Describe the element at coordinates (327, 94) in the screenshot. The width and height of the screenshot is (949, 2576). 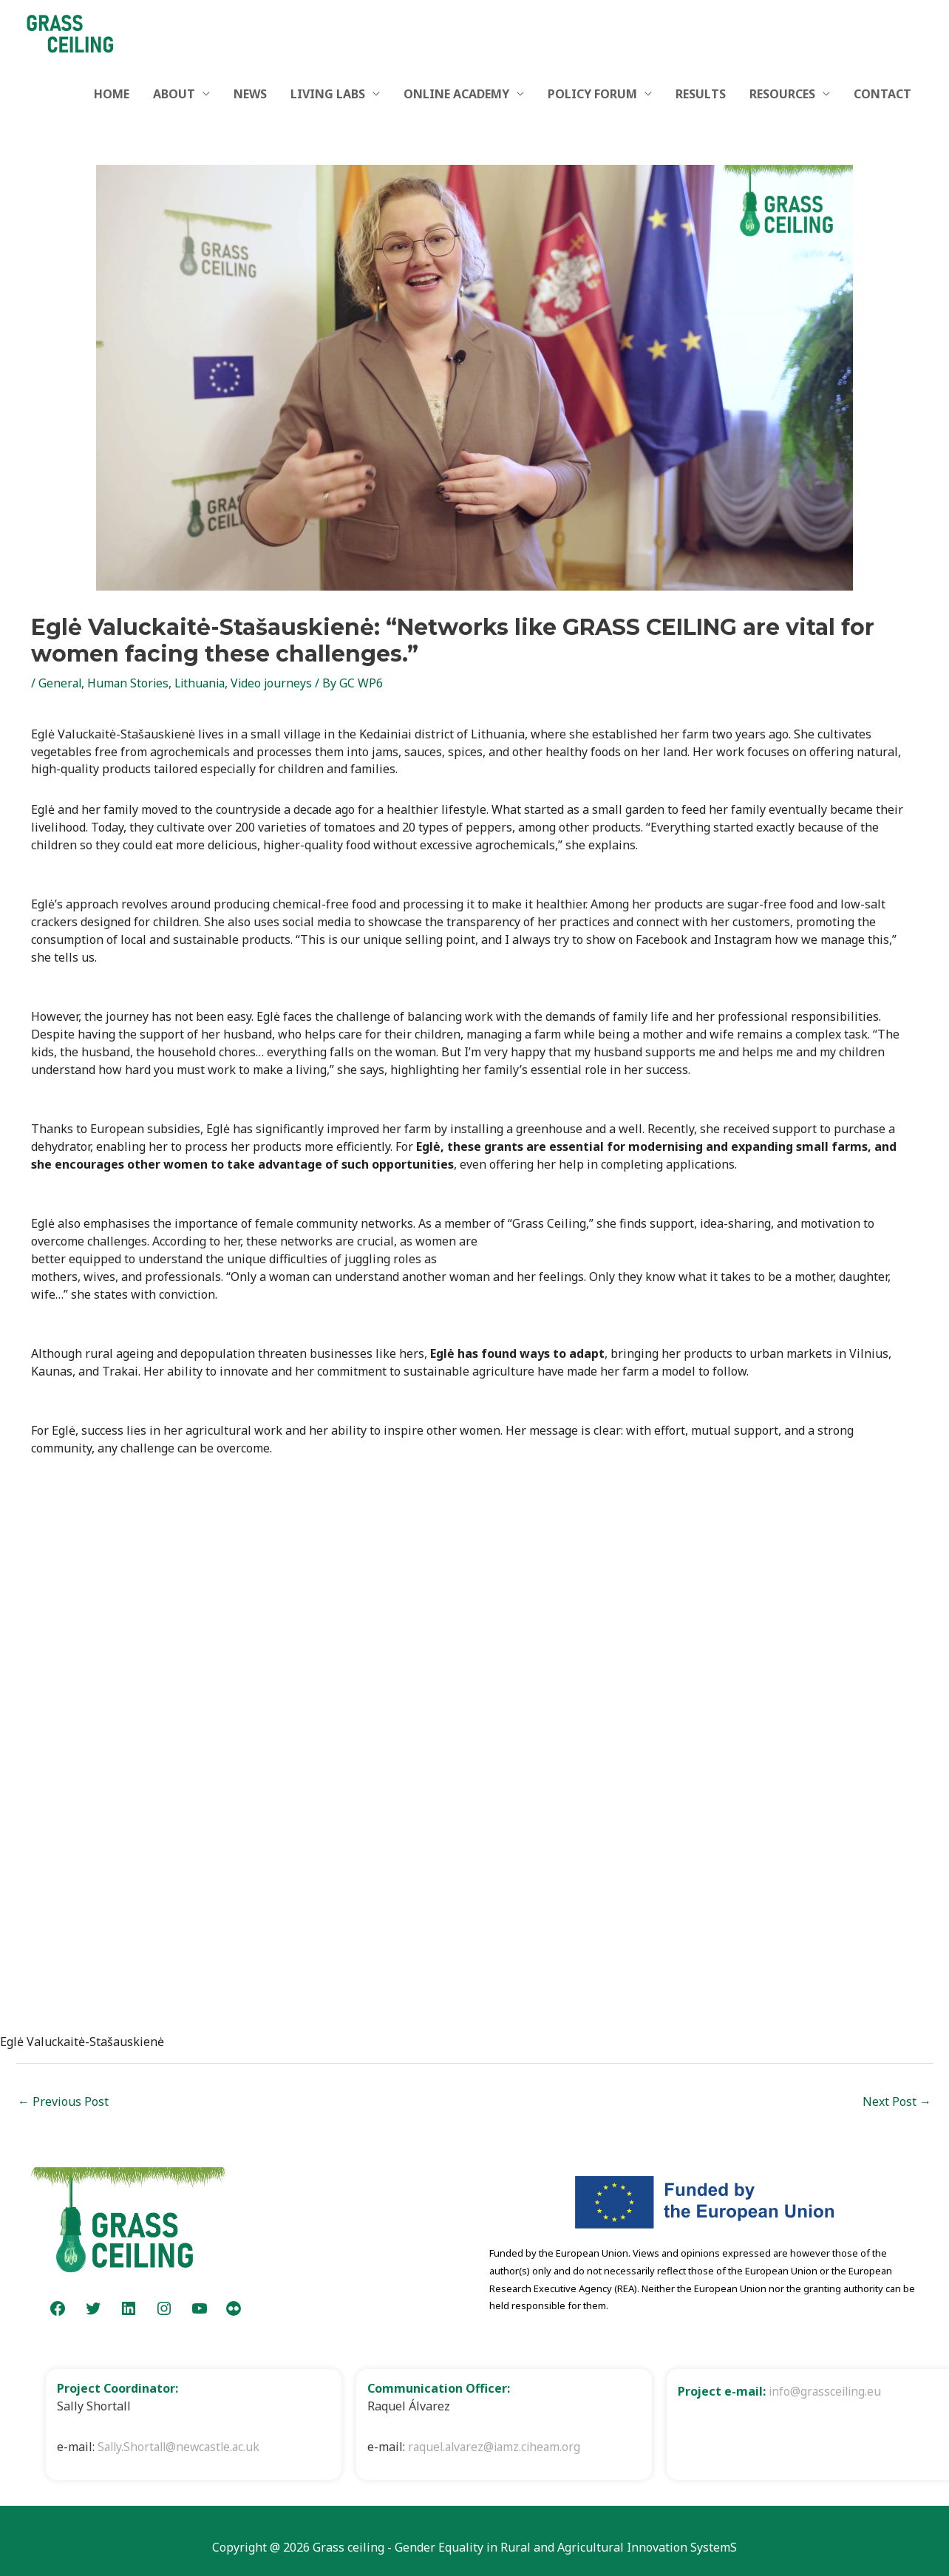
I see `LIVING LABS` at that location.